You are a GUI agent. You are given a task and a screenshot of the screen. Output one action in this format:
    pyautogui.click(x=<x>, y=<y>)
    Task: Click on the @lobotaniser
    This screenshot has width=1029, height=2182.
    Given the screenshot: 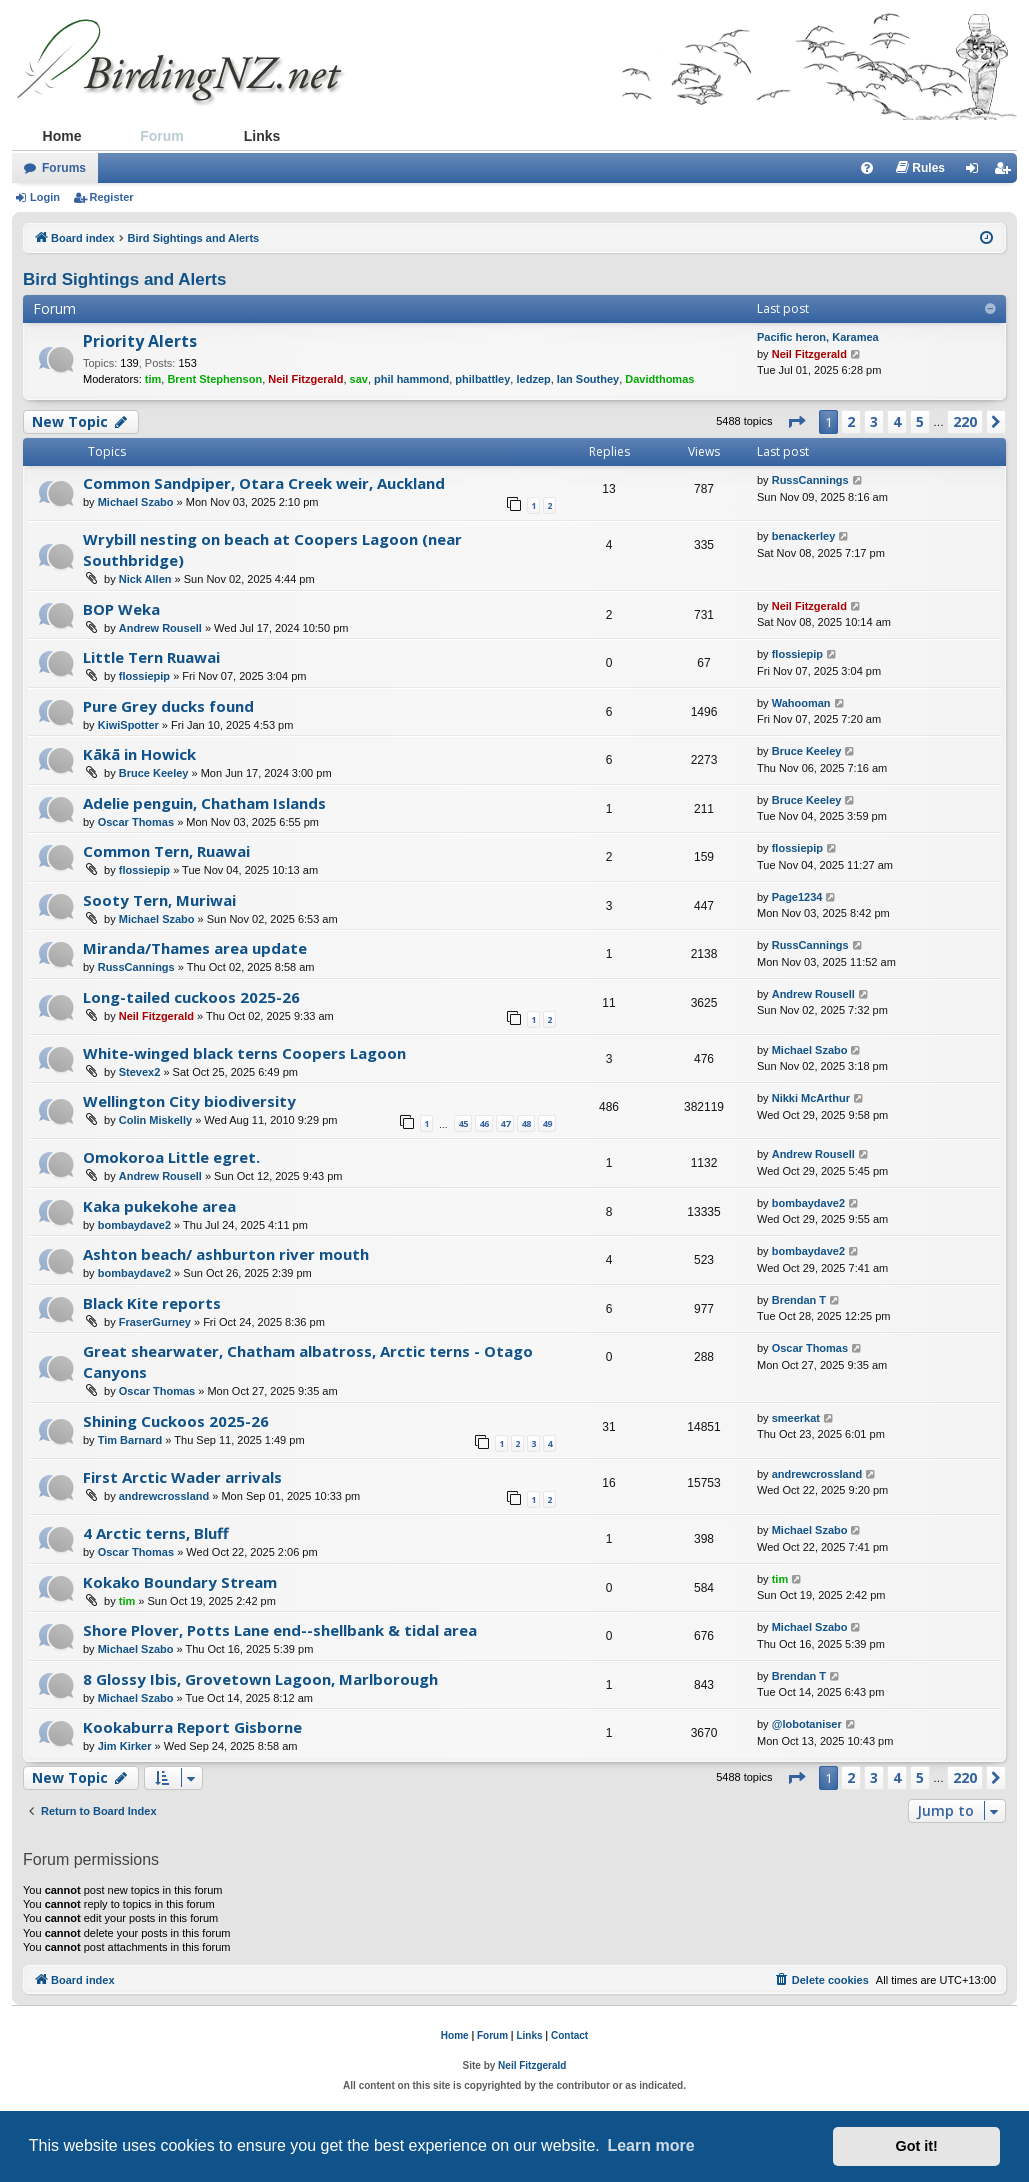 What is the action you would take?
    pyautogui.click(x=807, y=1724)
    